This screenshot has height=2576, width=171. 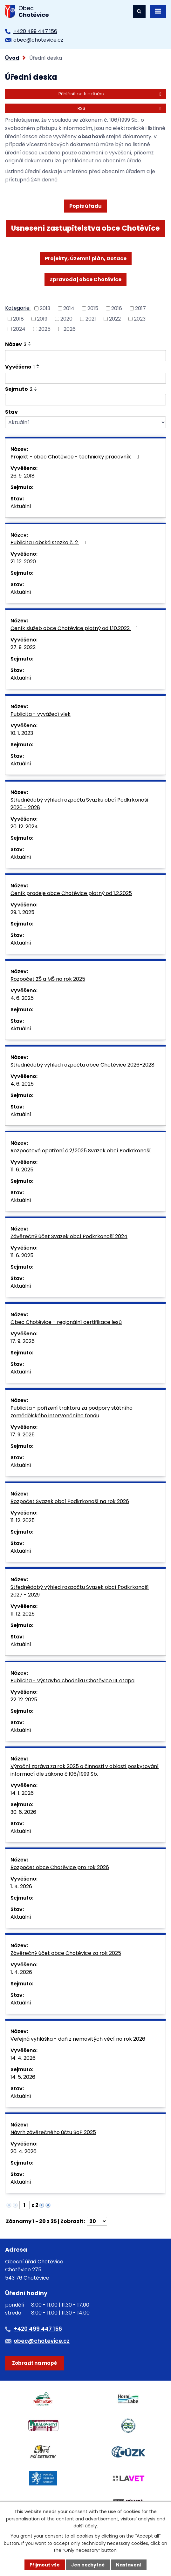 I want to click on Aktuální, so click(x=20, y=506).